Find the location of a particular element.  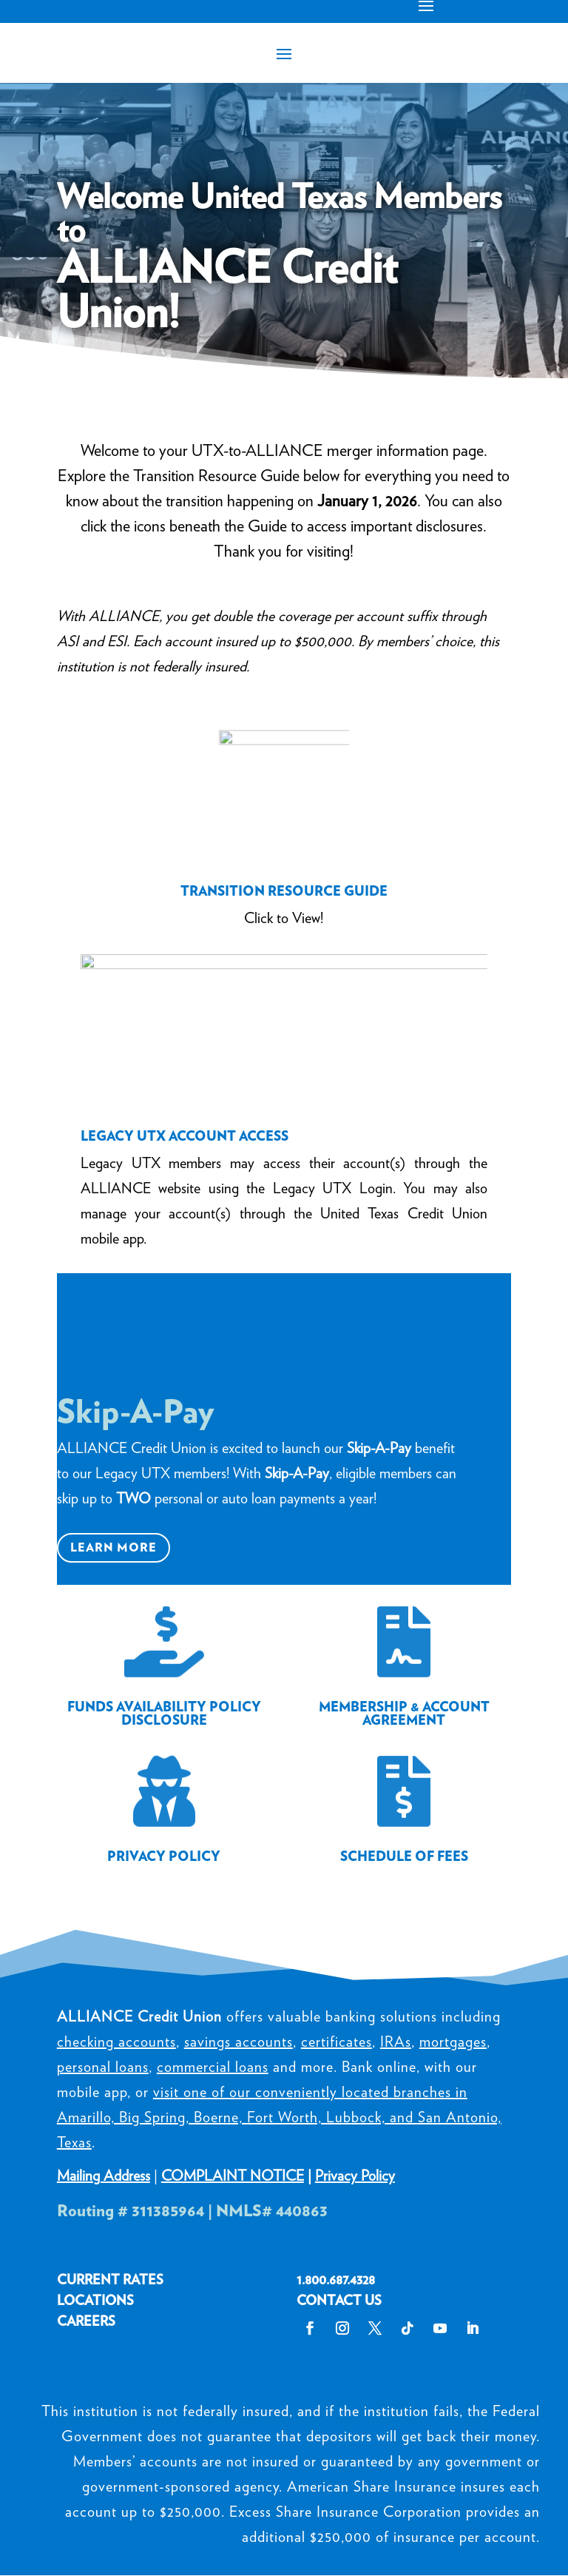

Learn More is located at coordinates (113, 1547).